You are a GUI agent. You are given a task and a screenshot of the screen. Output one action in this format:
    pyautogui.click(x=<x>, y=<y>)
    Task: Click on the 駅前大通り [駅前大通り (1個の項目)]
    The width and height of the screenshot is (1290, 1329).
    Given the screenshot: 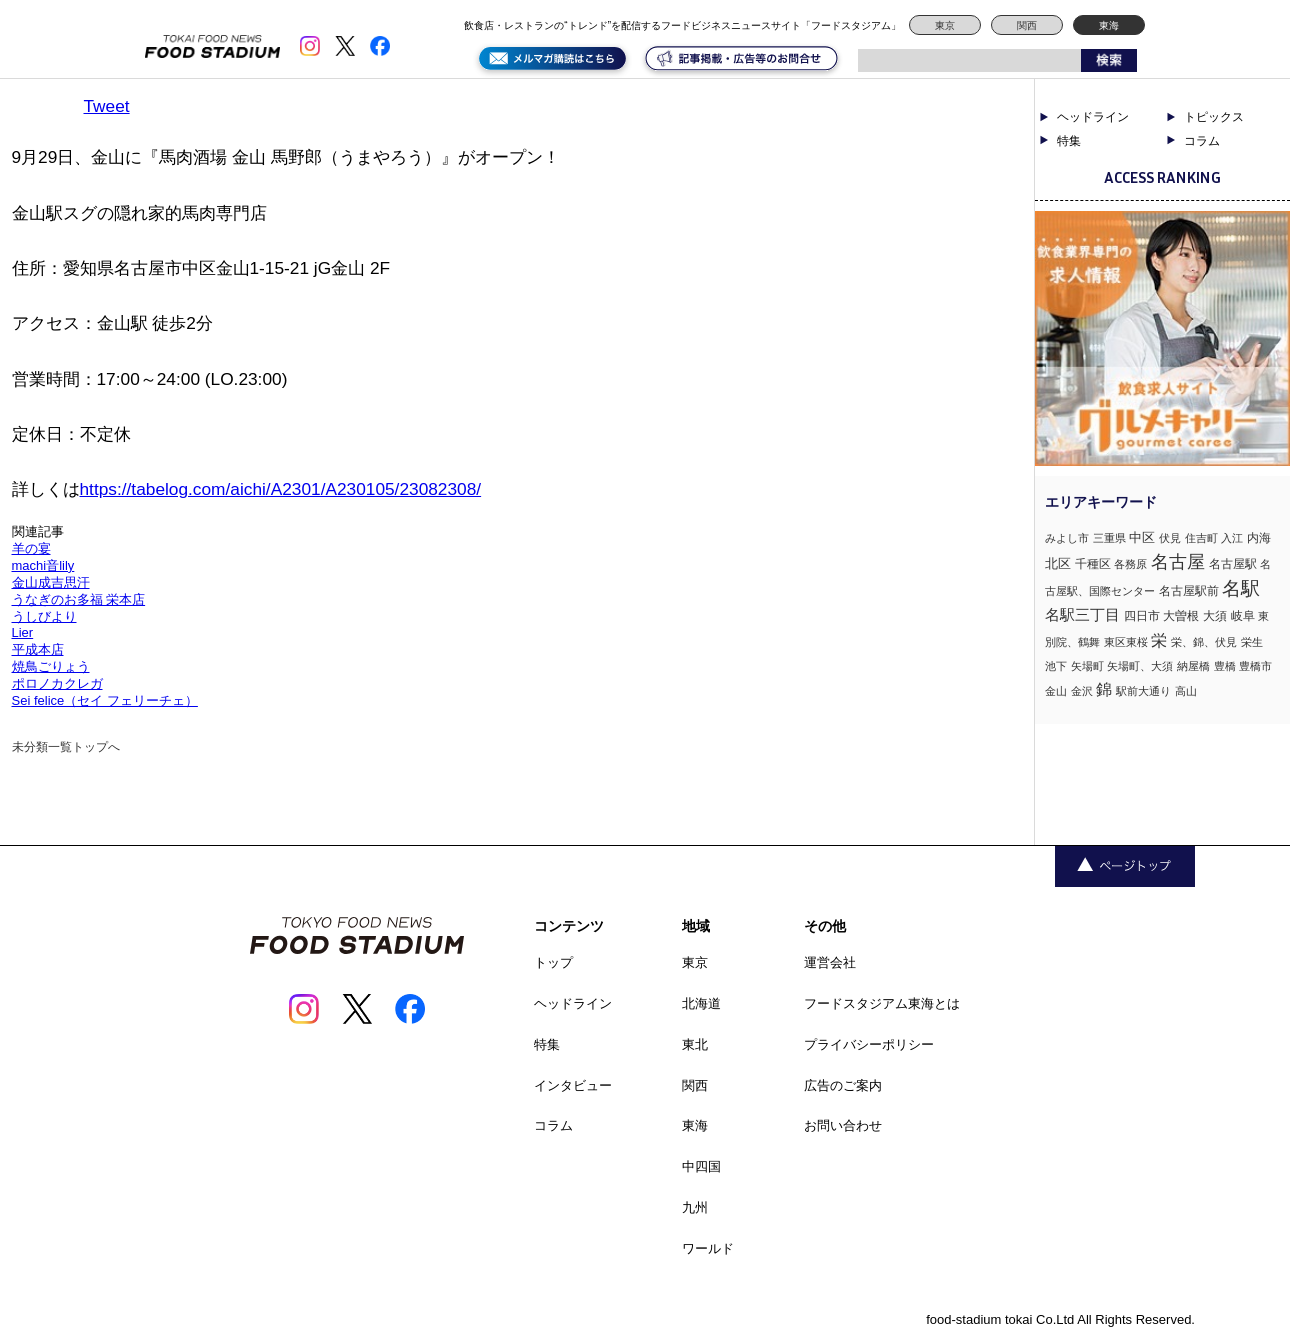 What is the action you would take?
    pyautogui.click(x=1143, y=691)
    